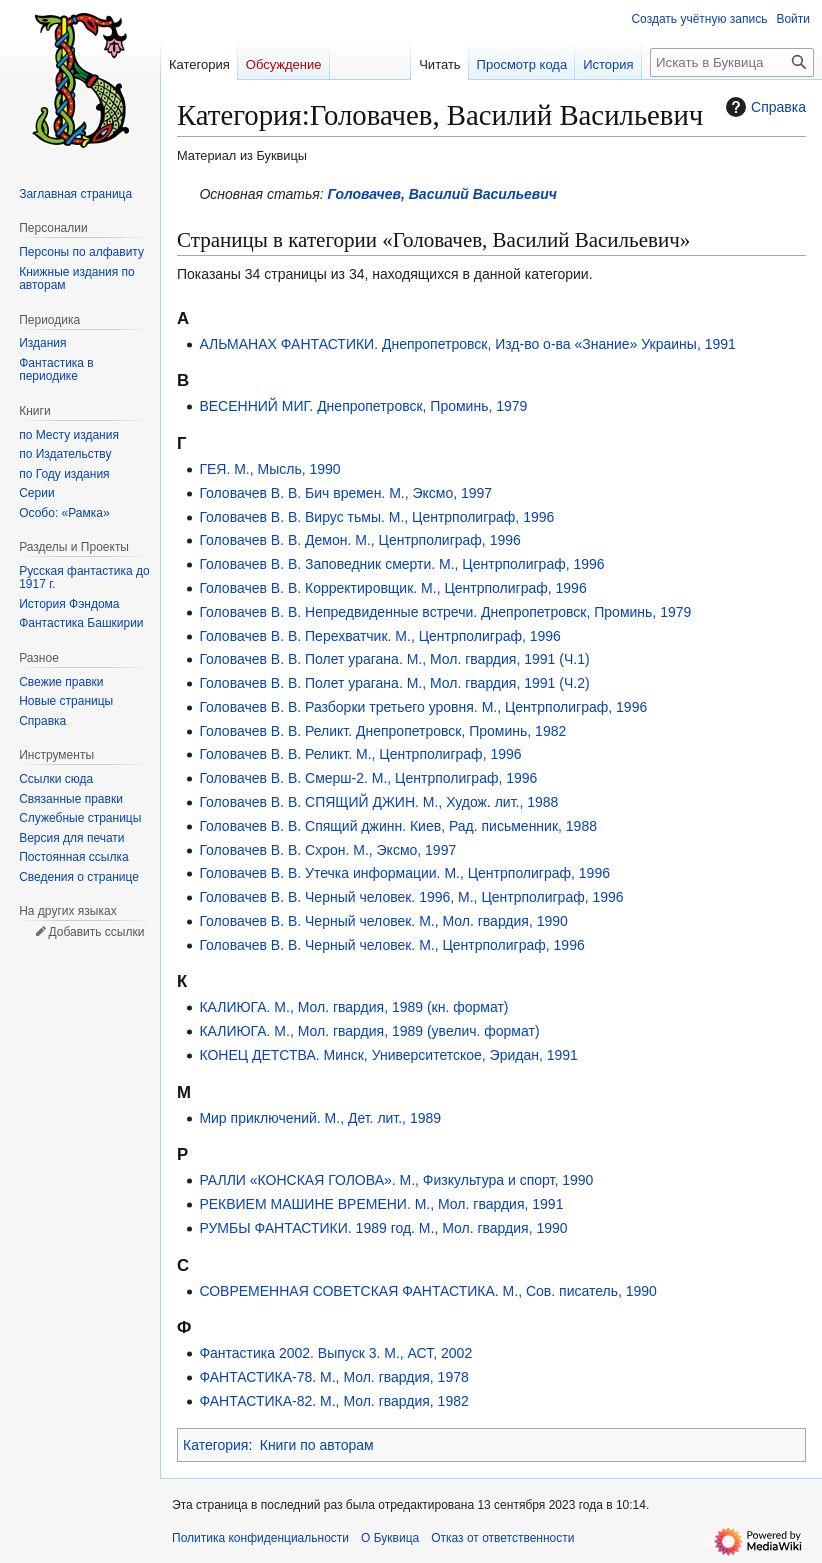 The height and width of the screenshot is (1563, 822). What do you see at coordinates (411, 897) in the screenshot?
I see `Головачев В. В. Черный человек. 1996, М., Центрполиграф, 1996` at bounding box center [411, 897].